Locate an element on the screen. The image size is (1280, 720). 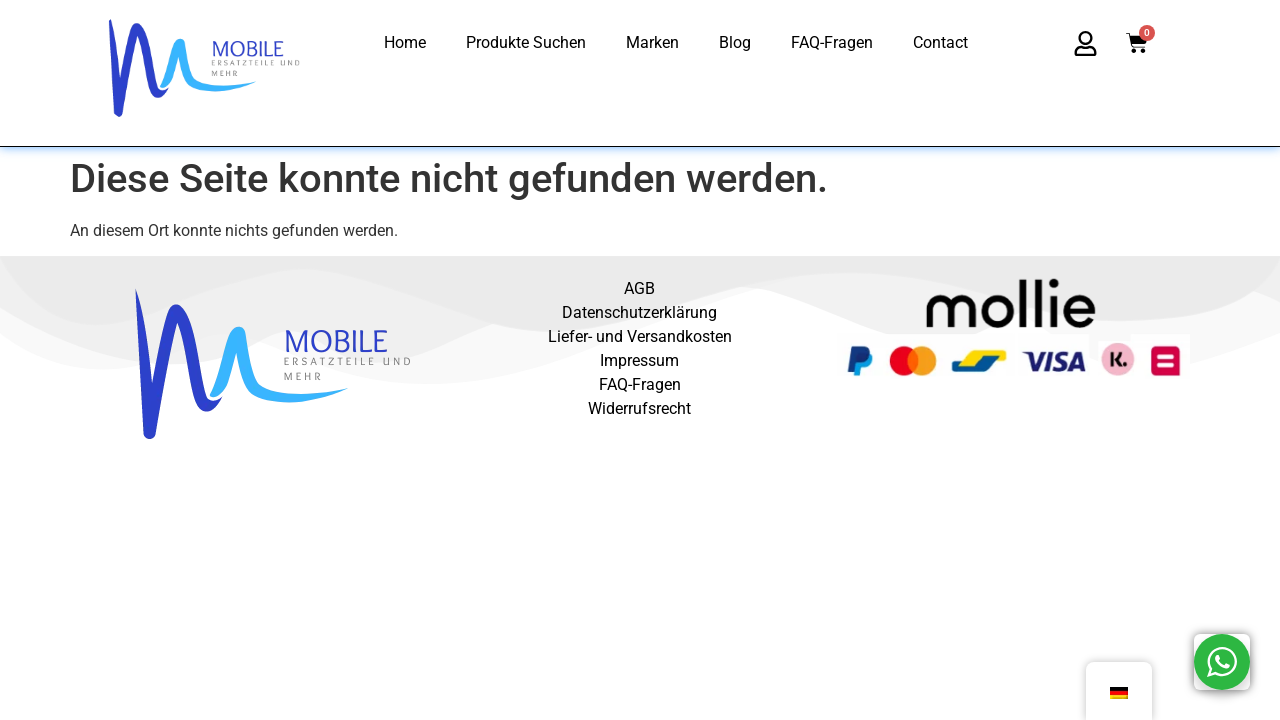
Home is located at coordinates (405, 42).